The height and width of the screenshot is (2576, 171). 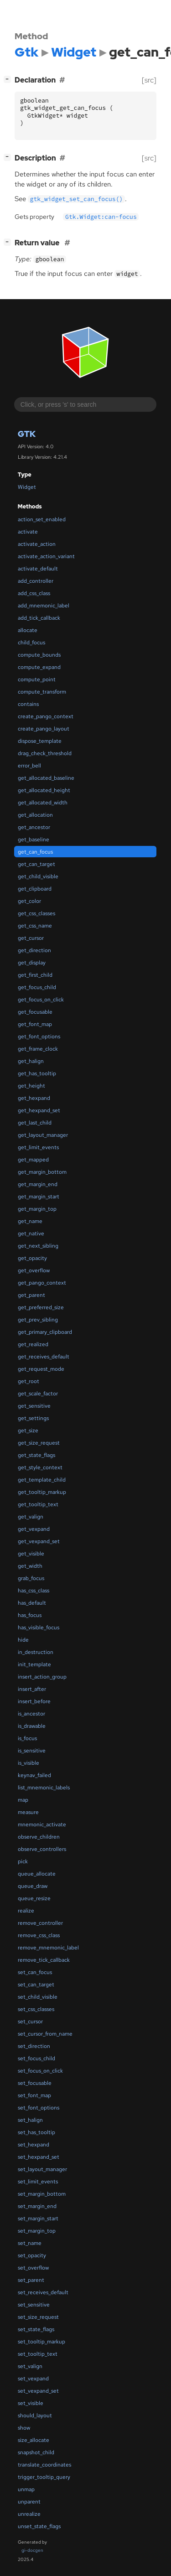 What do you see at coordinates (42, 1282) in the screenshot?
I see `get_pango_context` at bounding box center [42, 1282].